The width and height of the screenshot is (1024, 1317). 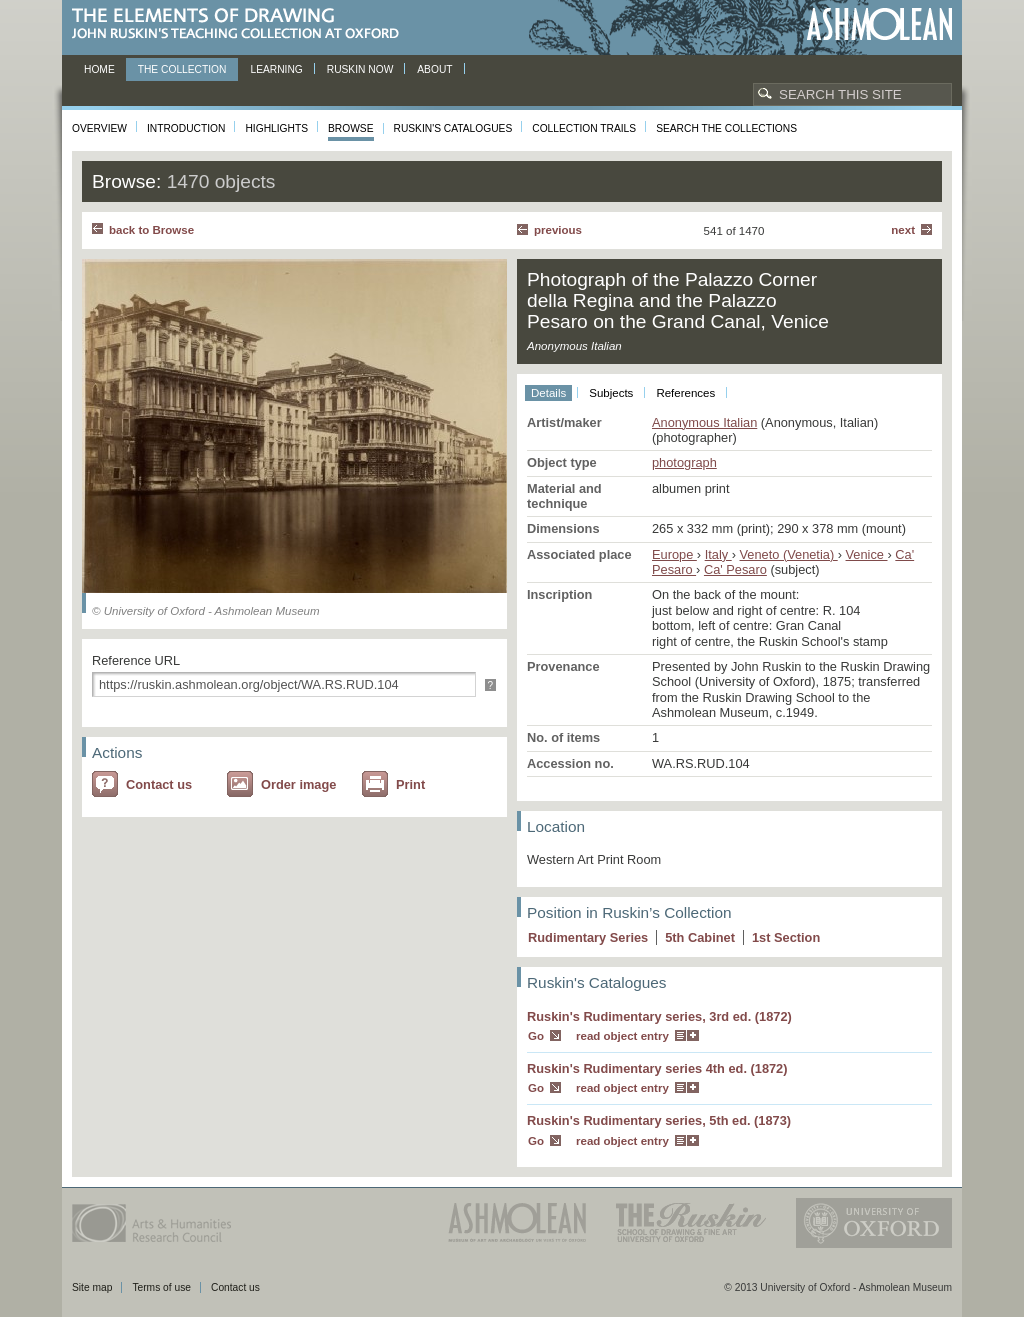 I want to click on Learning, so click(x=276, y=69).